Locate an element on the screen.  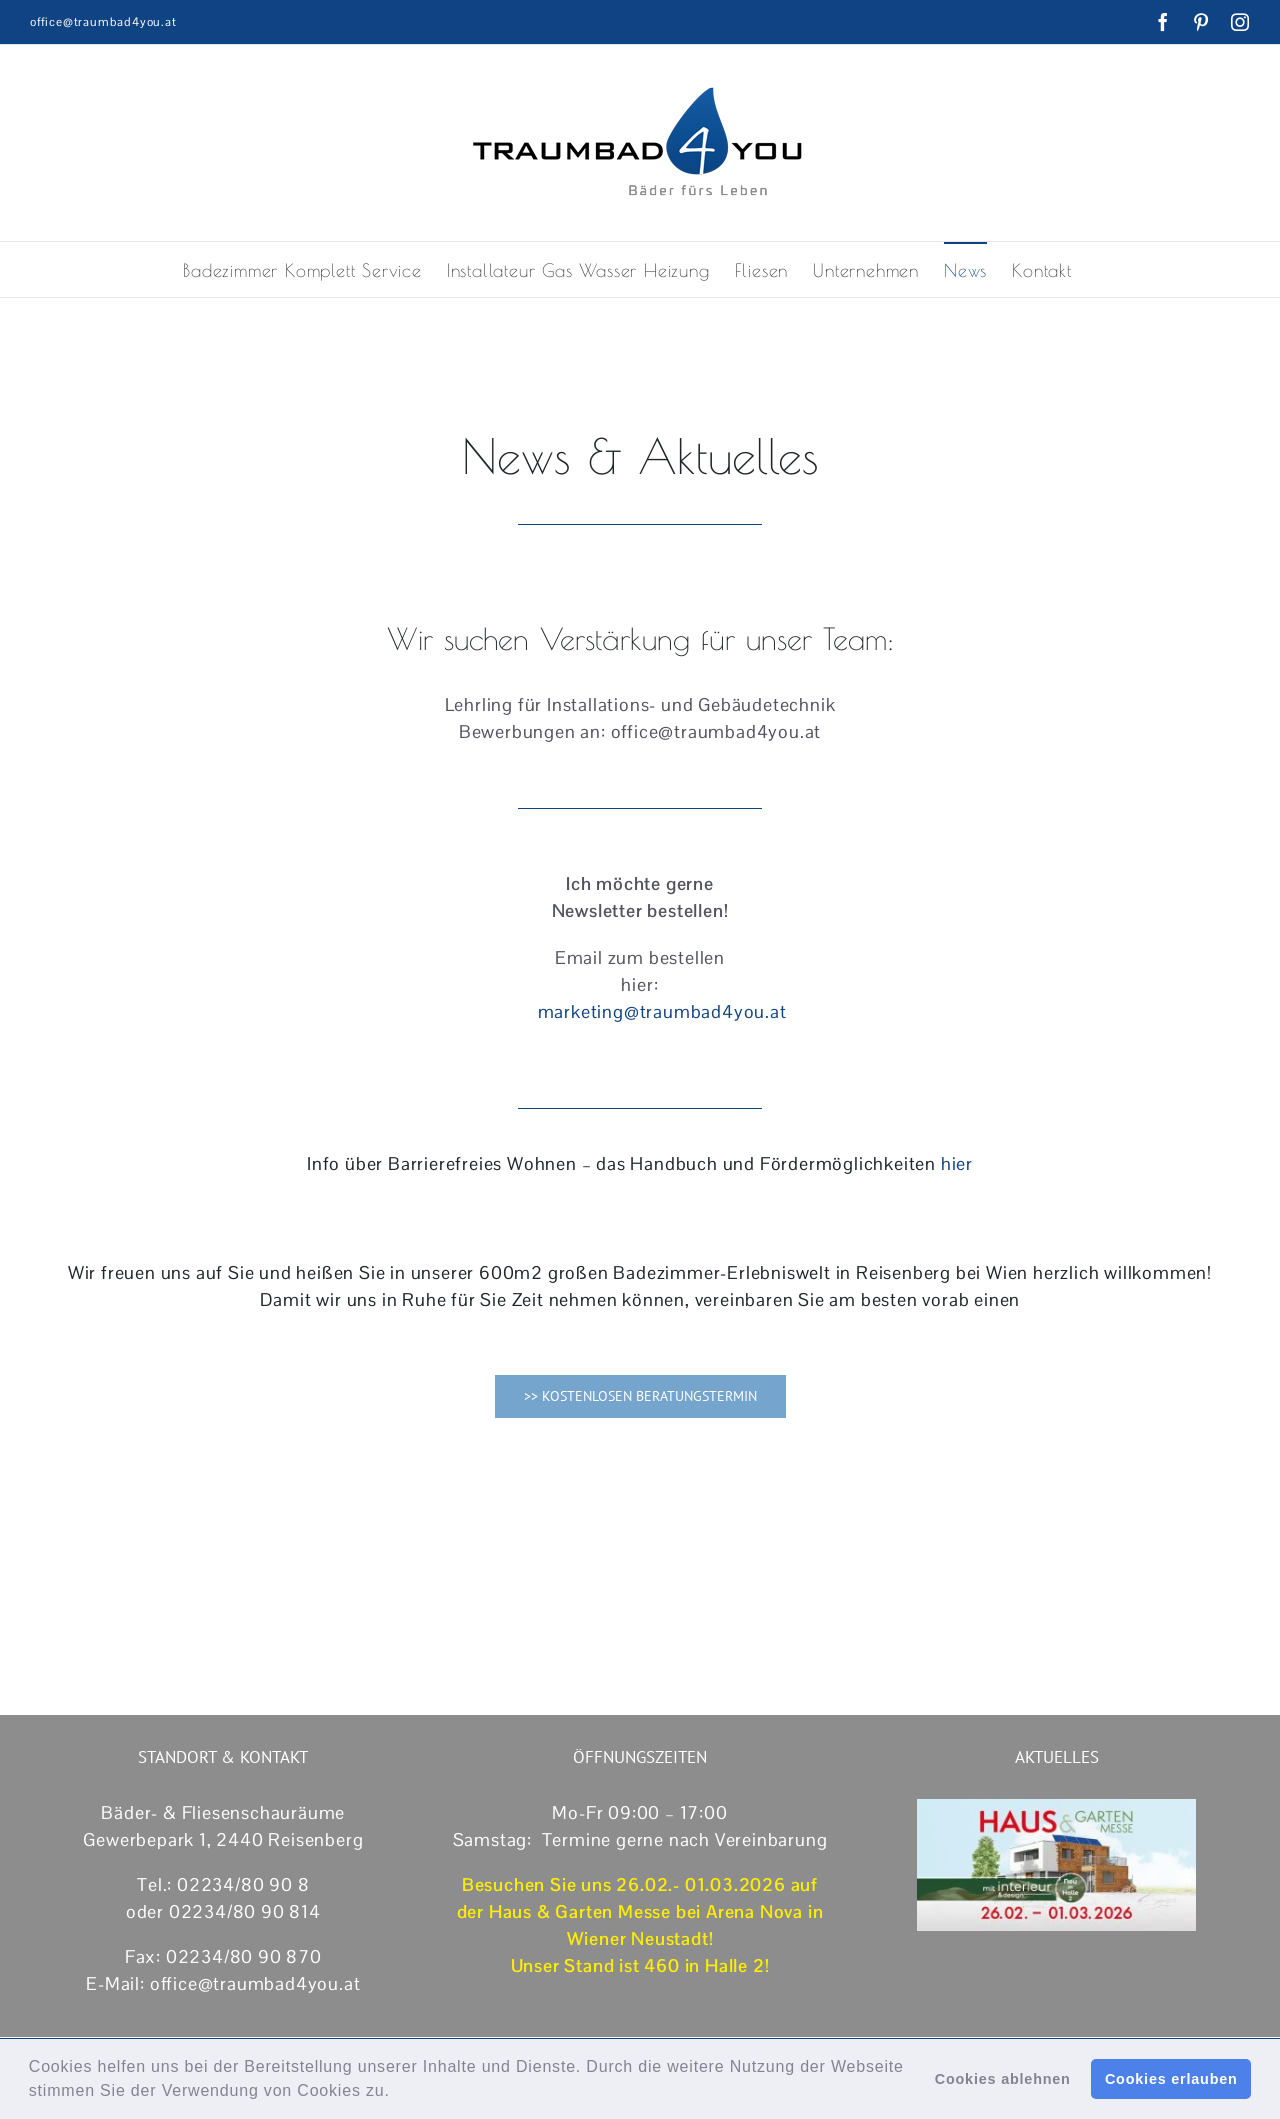
Cookies erlauben [button] is located at coordinates (1171, 2079).